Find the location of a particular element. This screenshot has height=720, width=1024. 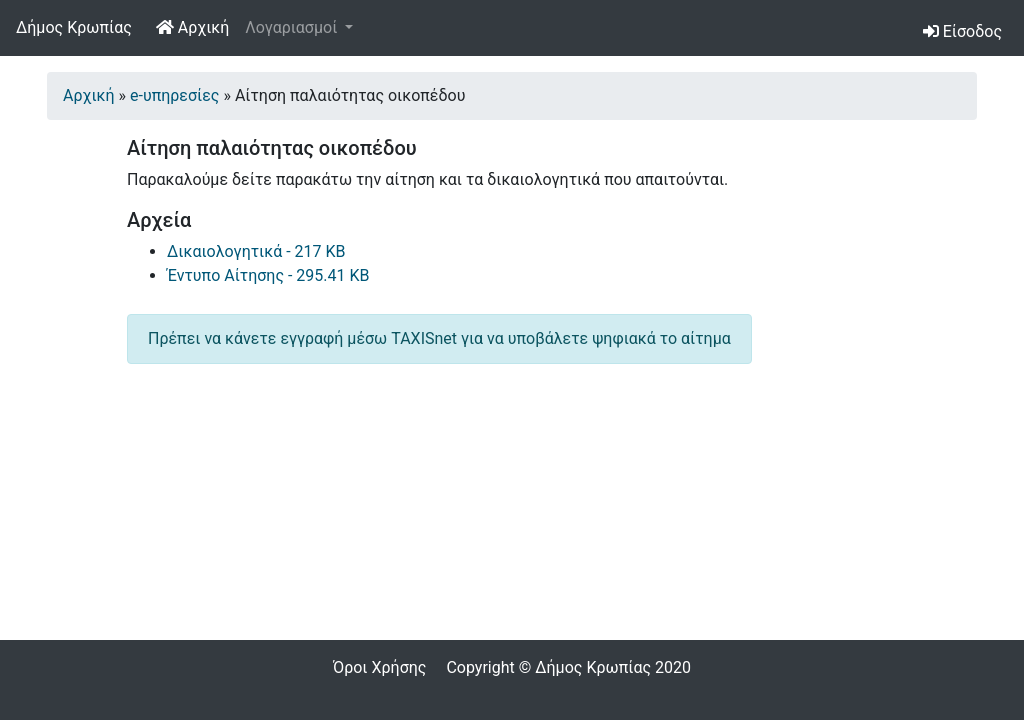

Λογαριασμοί [button] is located at coordinates (293, 27).